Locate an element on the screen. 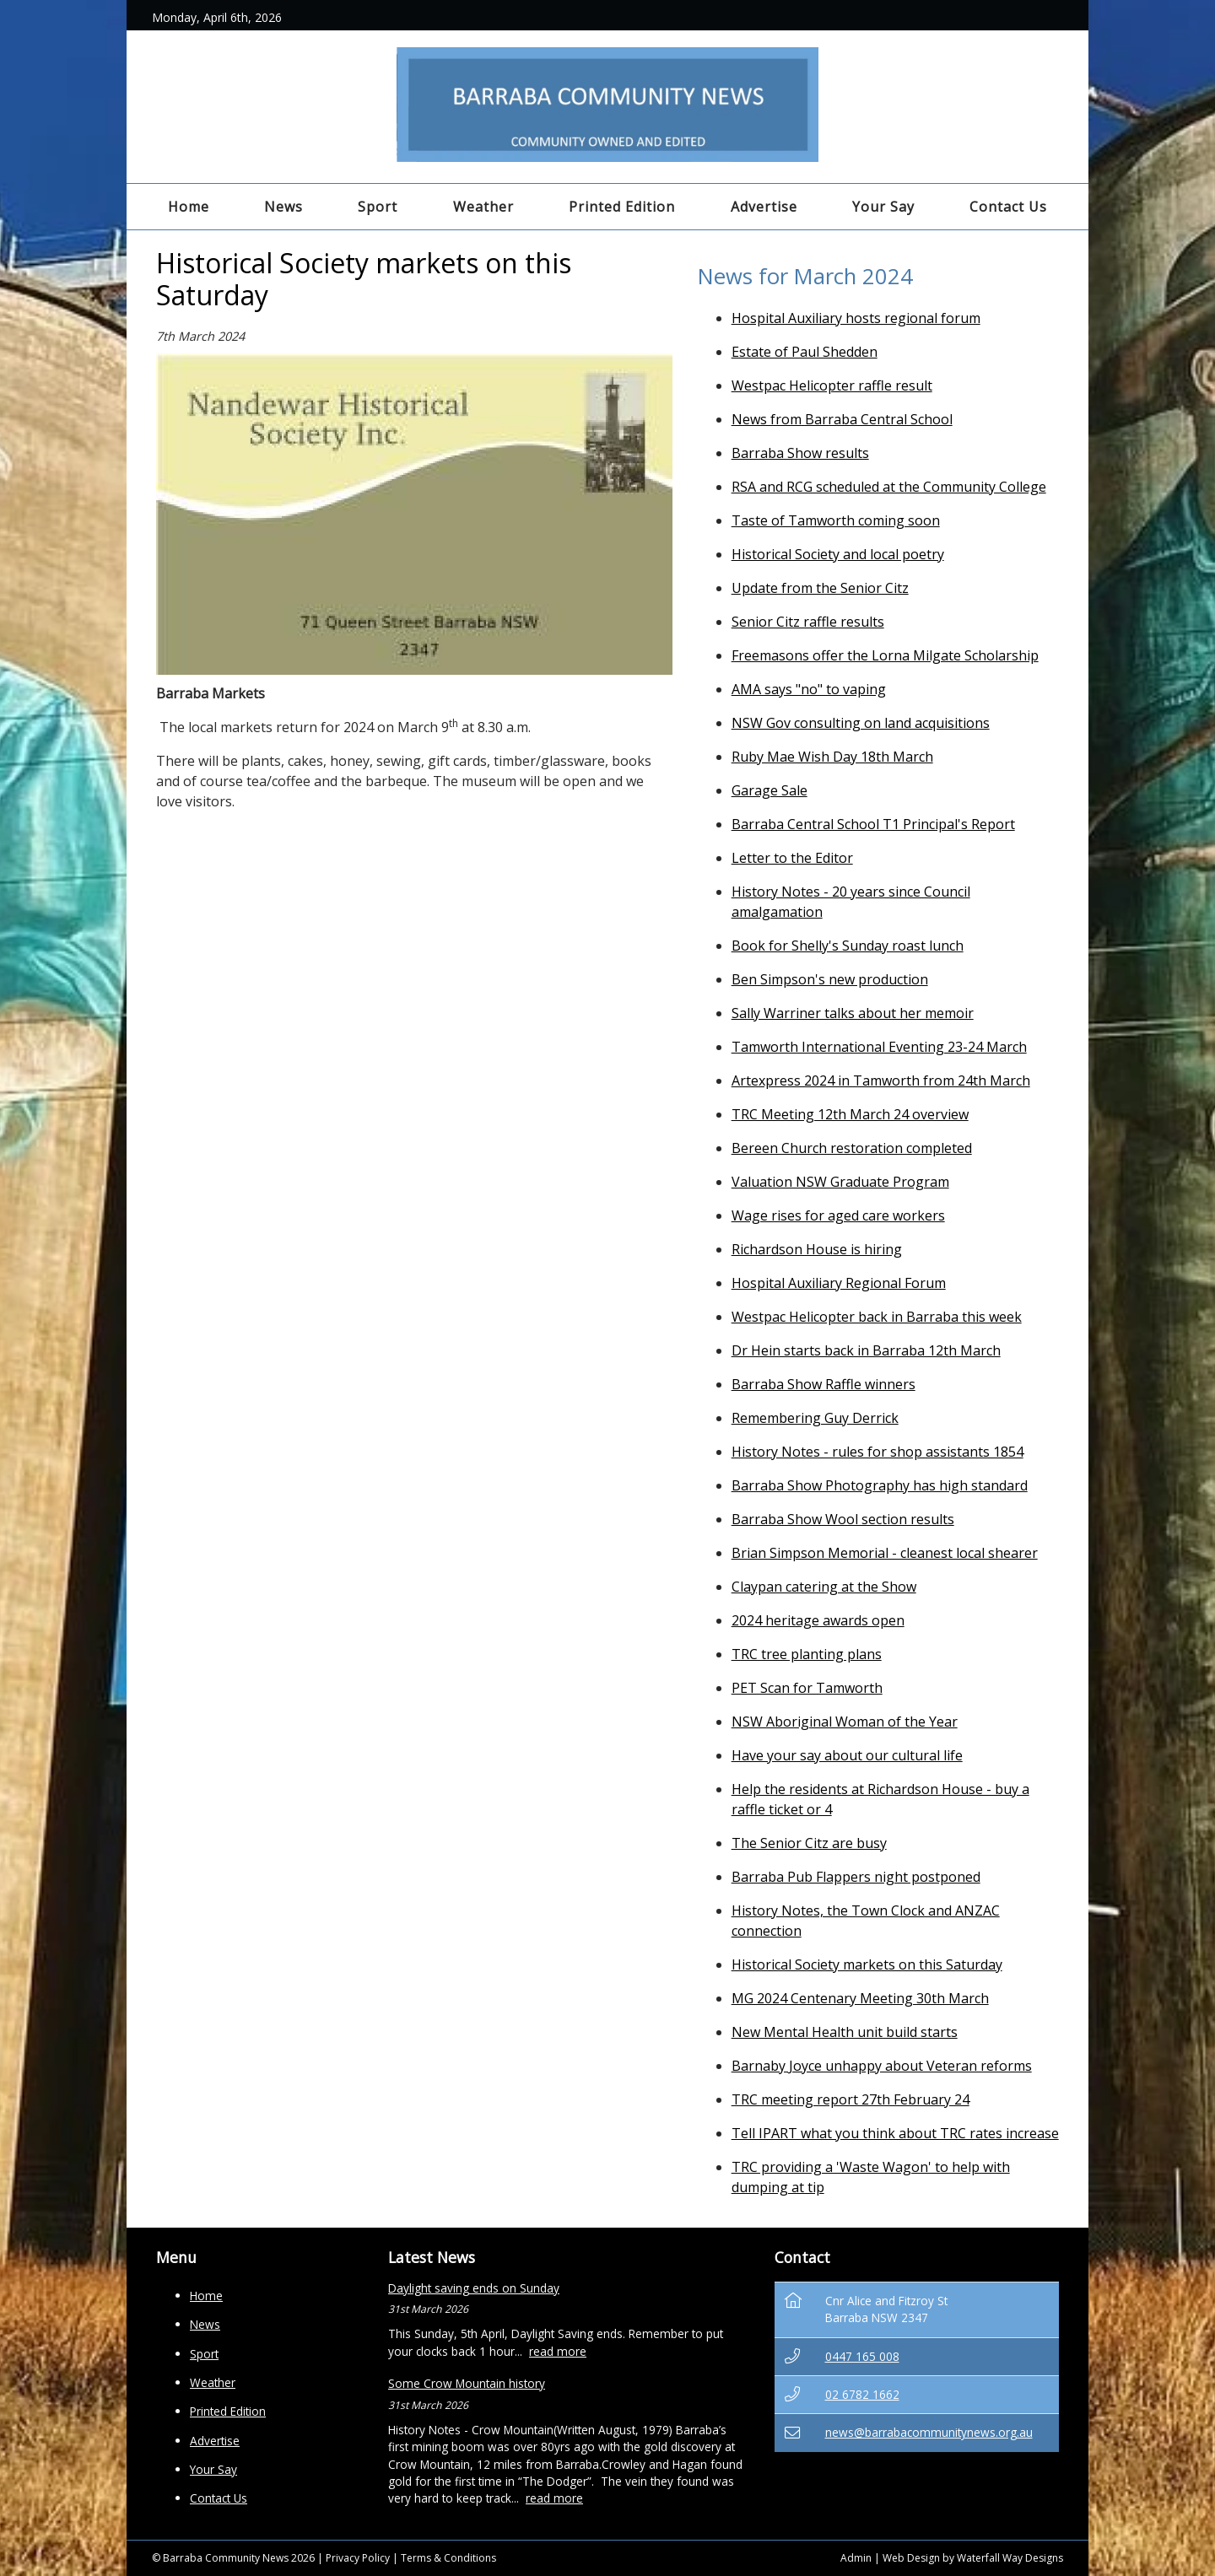  Westpac Helicopter back in Barraba this week is located at coordinates (877, 1316).